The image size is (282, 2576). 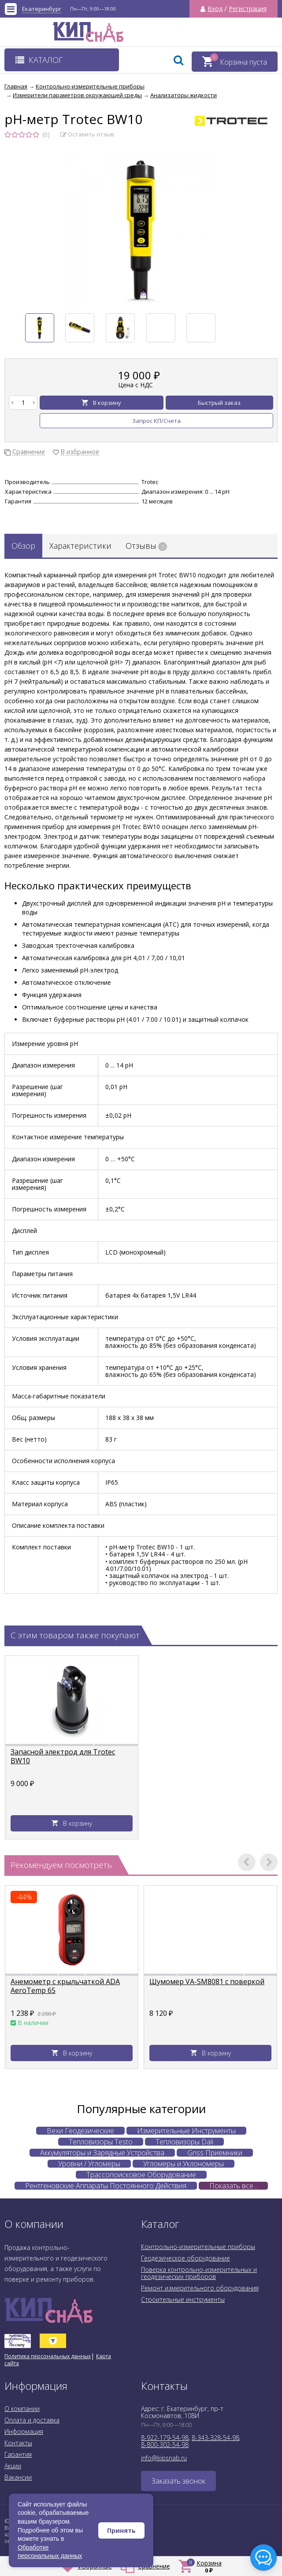 What do you see at coordinates (248, 8) in the screenshot?
I see `Регистрация` at bounding box center [248, 8].